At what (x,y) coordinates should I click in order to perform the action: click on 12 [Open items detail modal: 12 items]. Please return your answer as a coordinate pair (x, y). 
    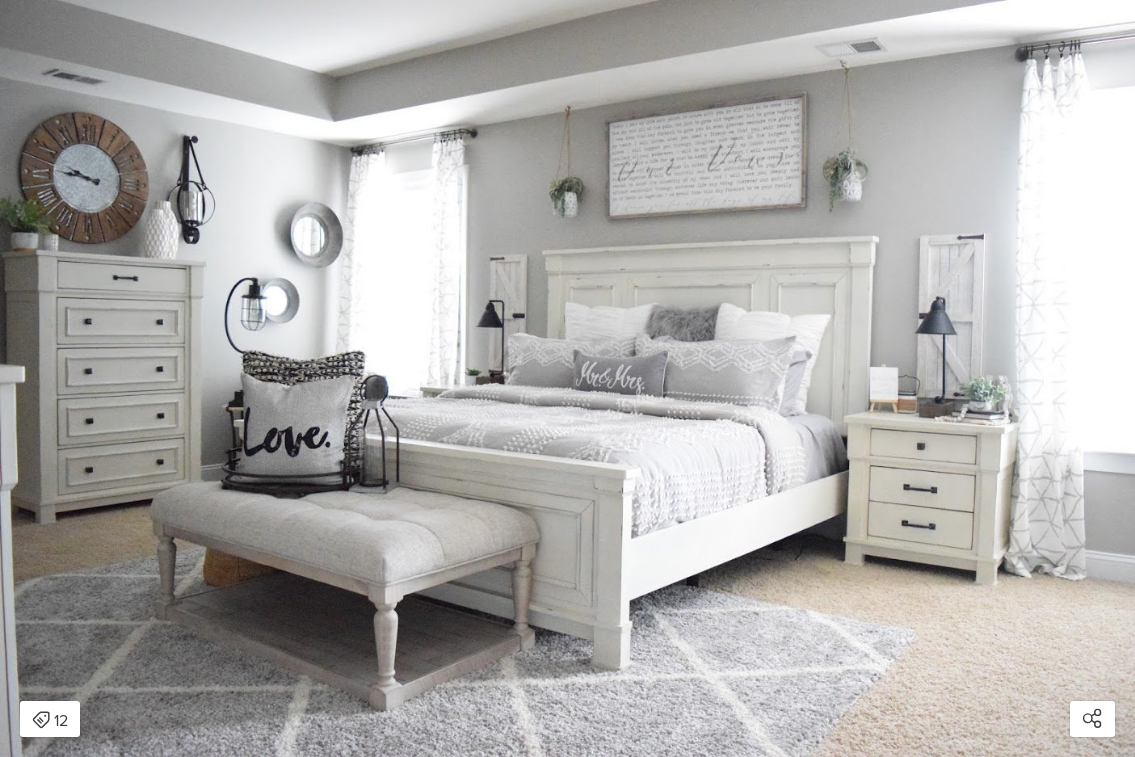
    Looking at the image, I should click on (50, 721).